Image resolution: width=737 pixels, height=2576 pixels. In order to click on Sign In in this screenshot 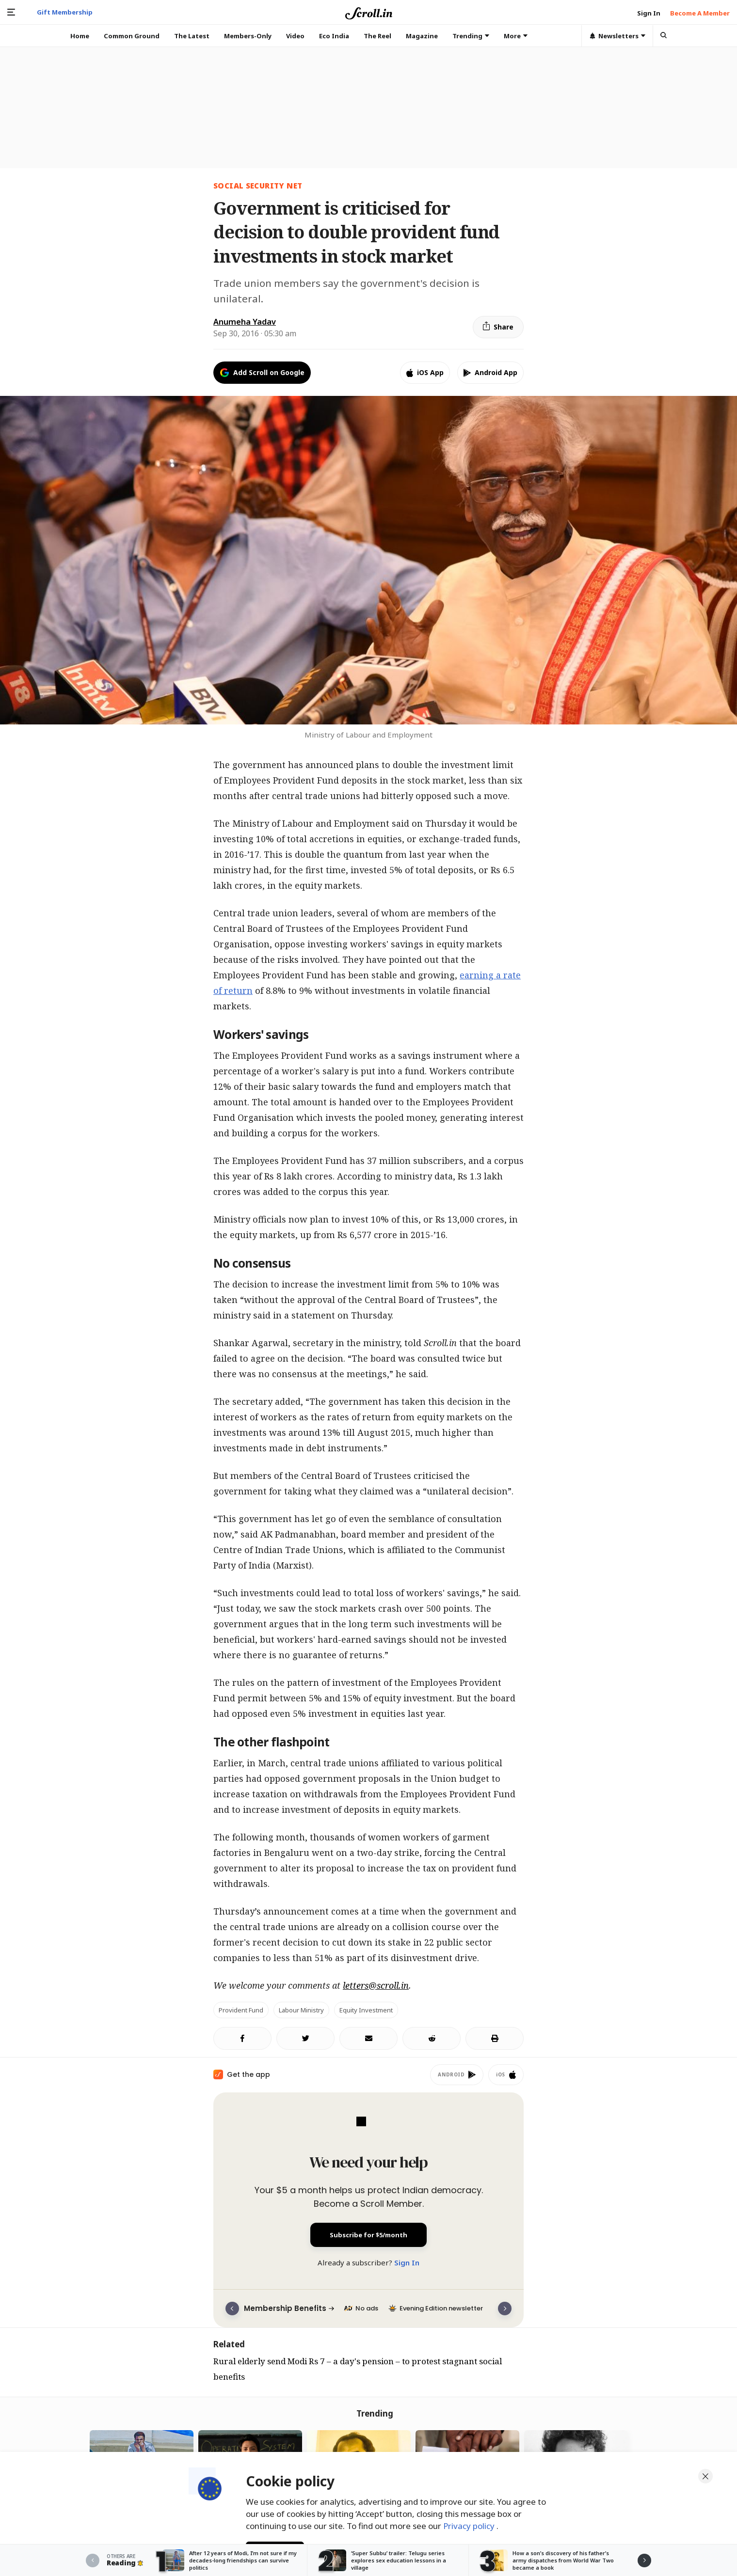, I will do `click(406, 2262)`.